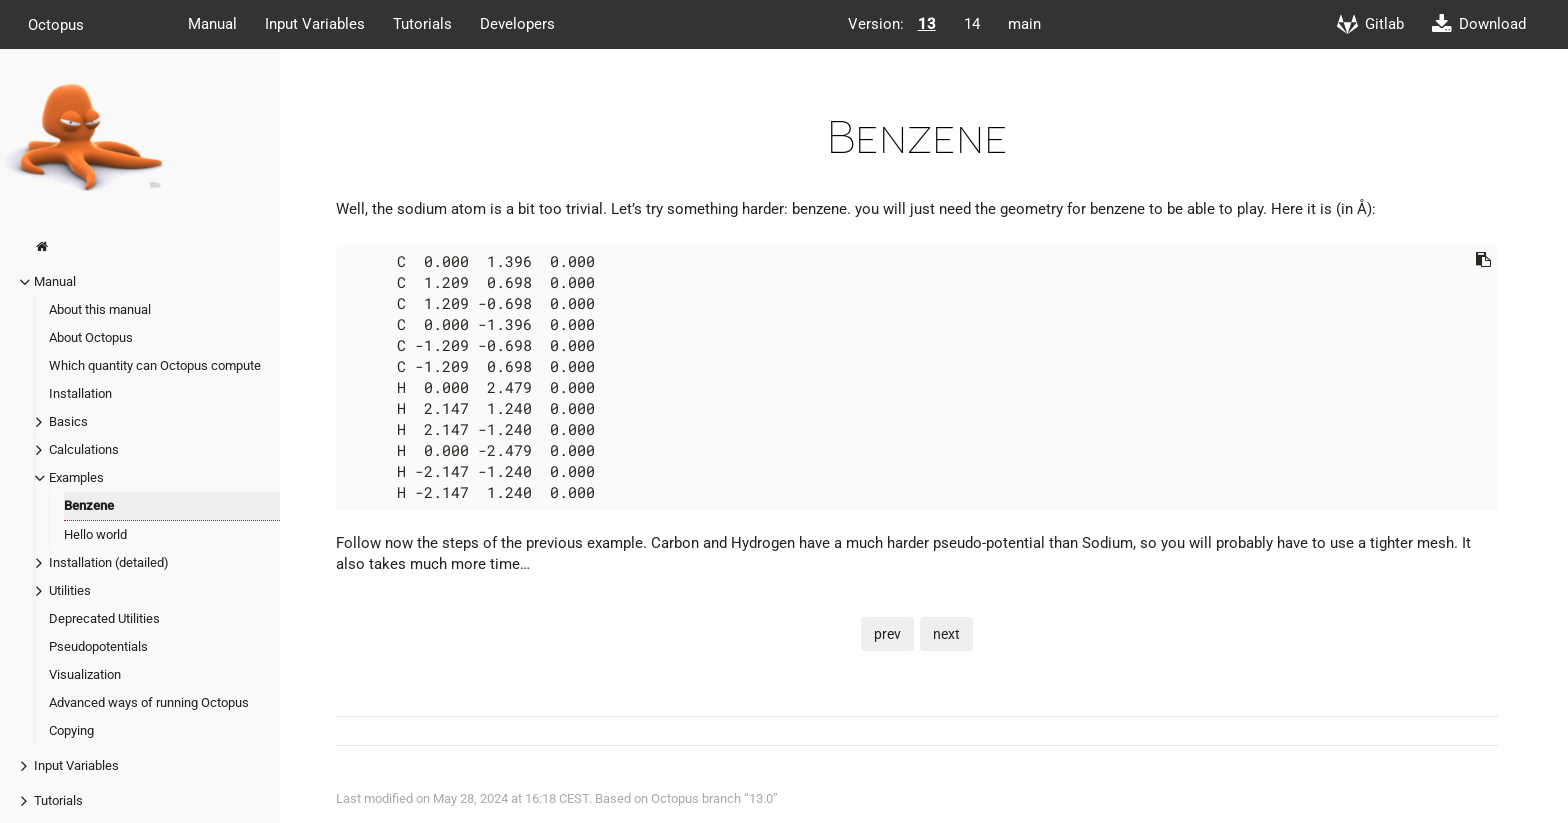 The image size is (1568, 823). I want to click on Octopus, so click(56, 24).